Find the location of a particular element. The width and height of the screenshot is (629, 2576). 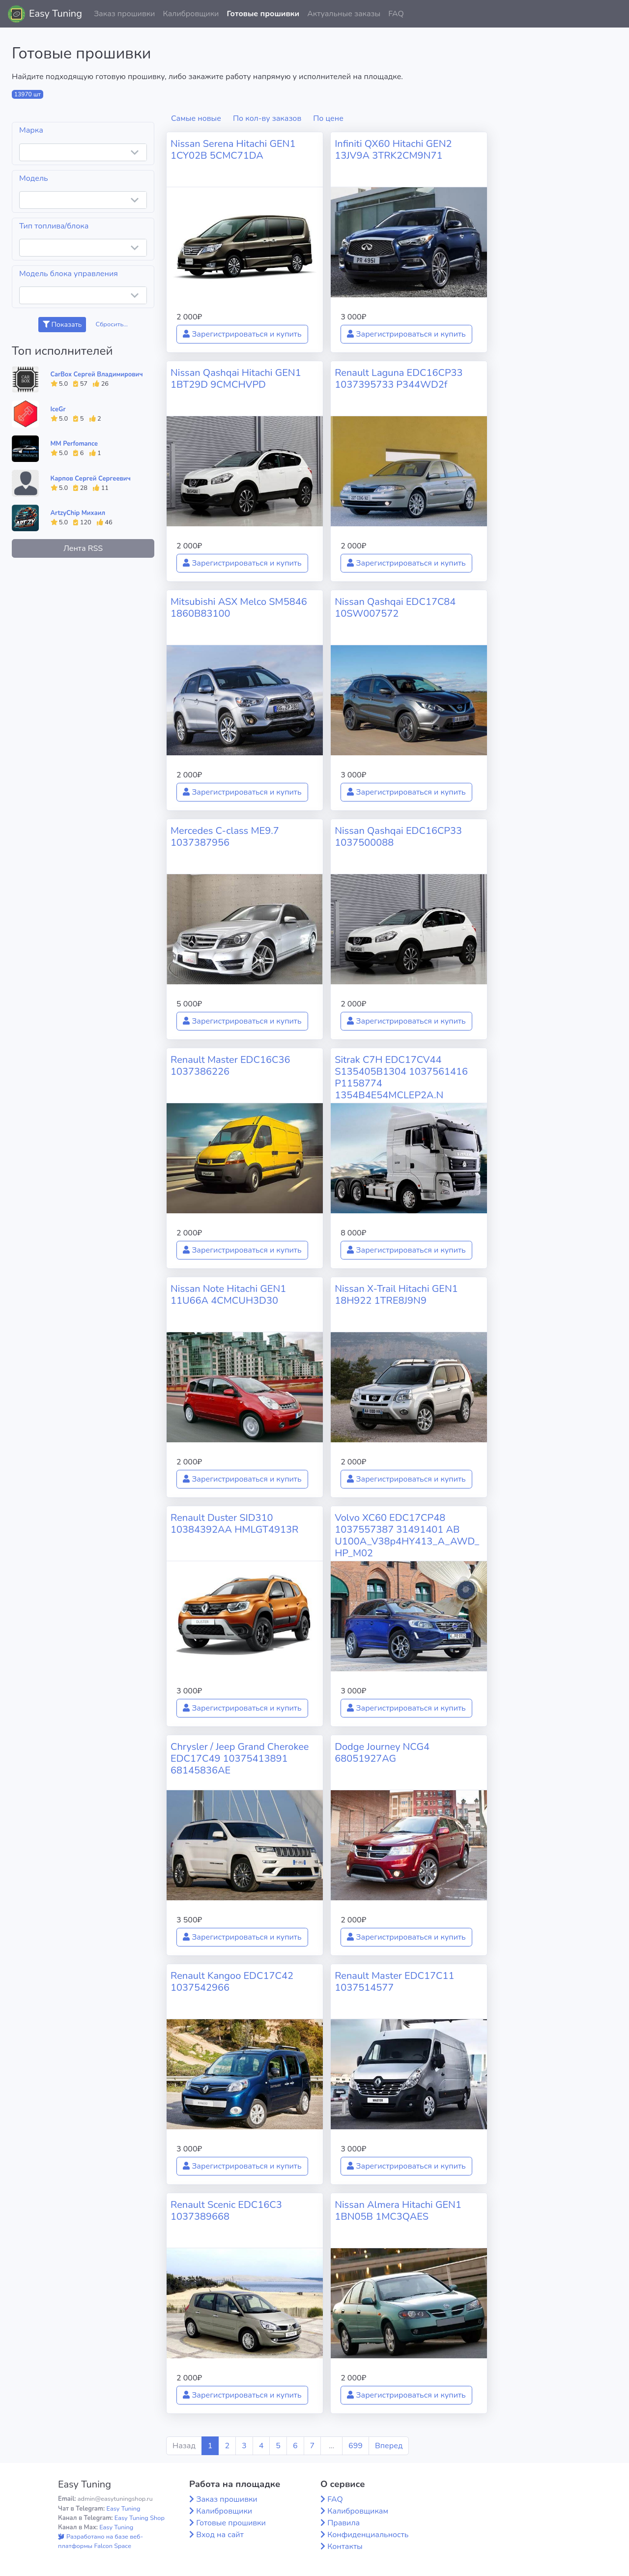

Nissan Almera Hitachi GEN1 1BN05B 1MC3QAES is located at coordinates (398, 2210).